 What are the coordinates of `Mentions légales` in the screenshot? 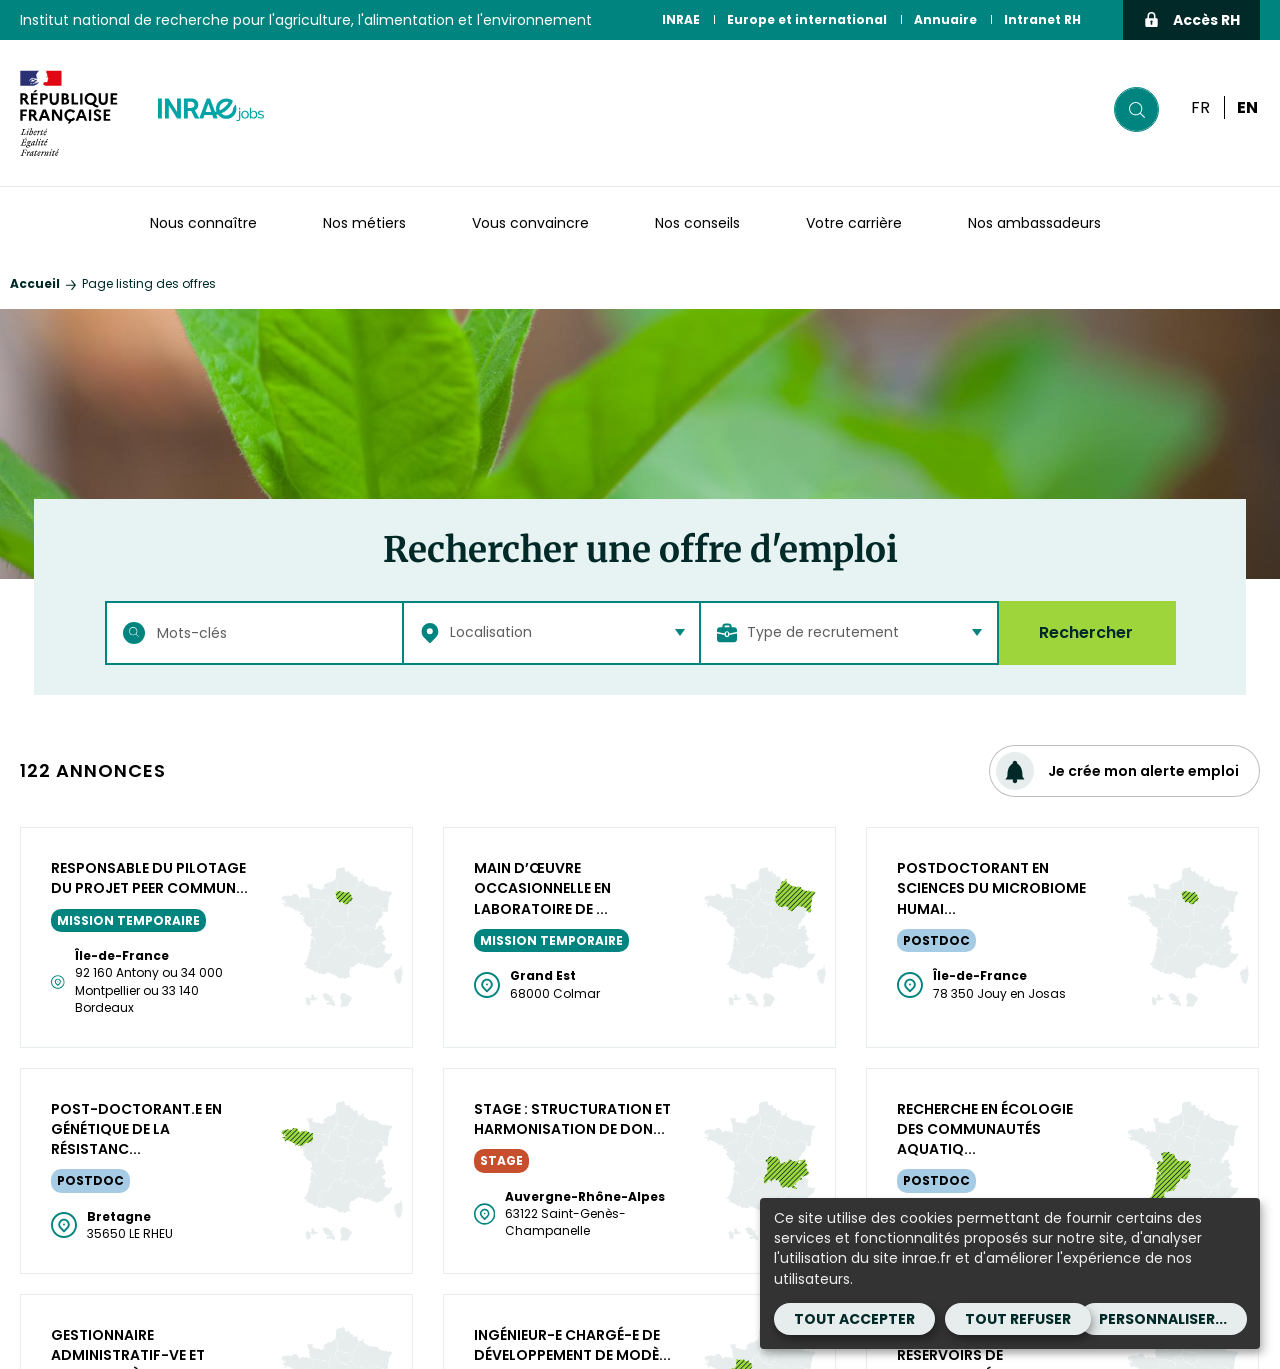 It's located at (711, 1322).